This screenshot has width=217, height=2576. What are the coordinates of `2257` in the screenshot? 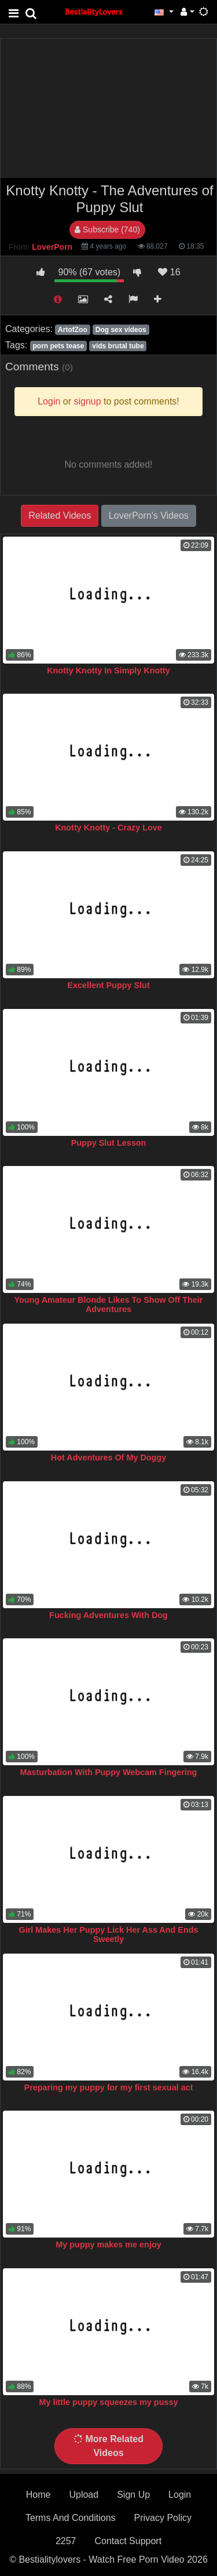 It's located at (66, 2541).